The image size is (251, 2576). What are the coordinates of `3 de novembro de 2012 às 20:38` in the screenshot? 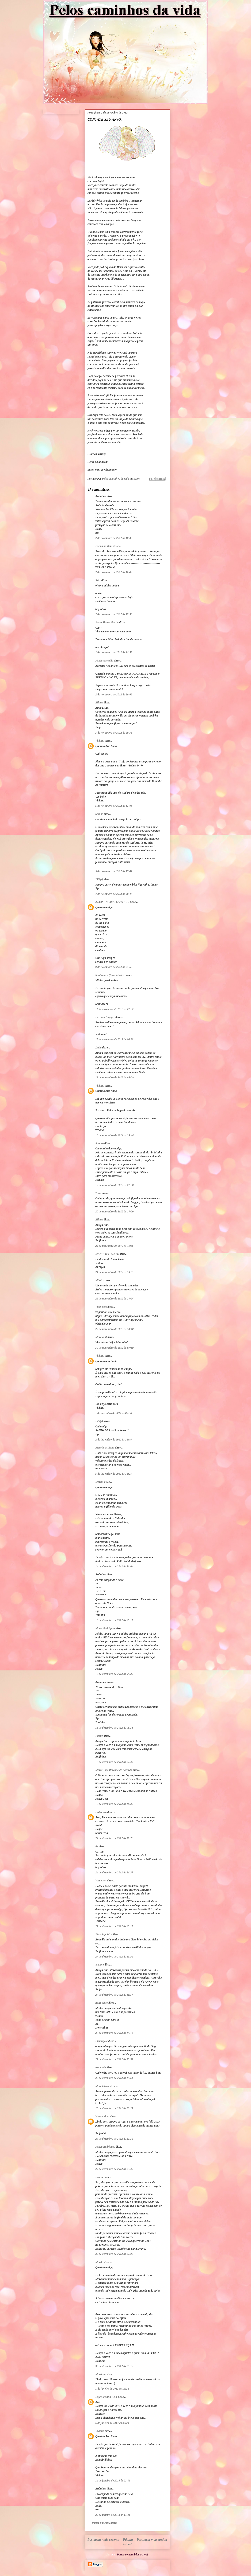 It's located at (113, 732).